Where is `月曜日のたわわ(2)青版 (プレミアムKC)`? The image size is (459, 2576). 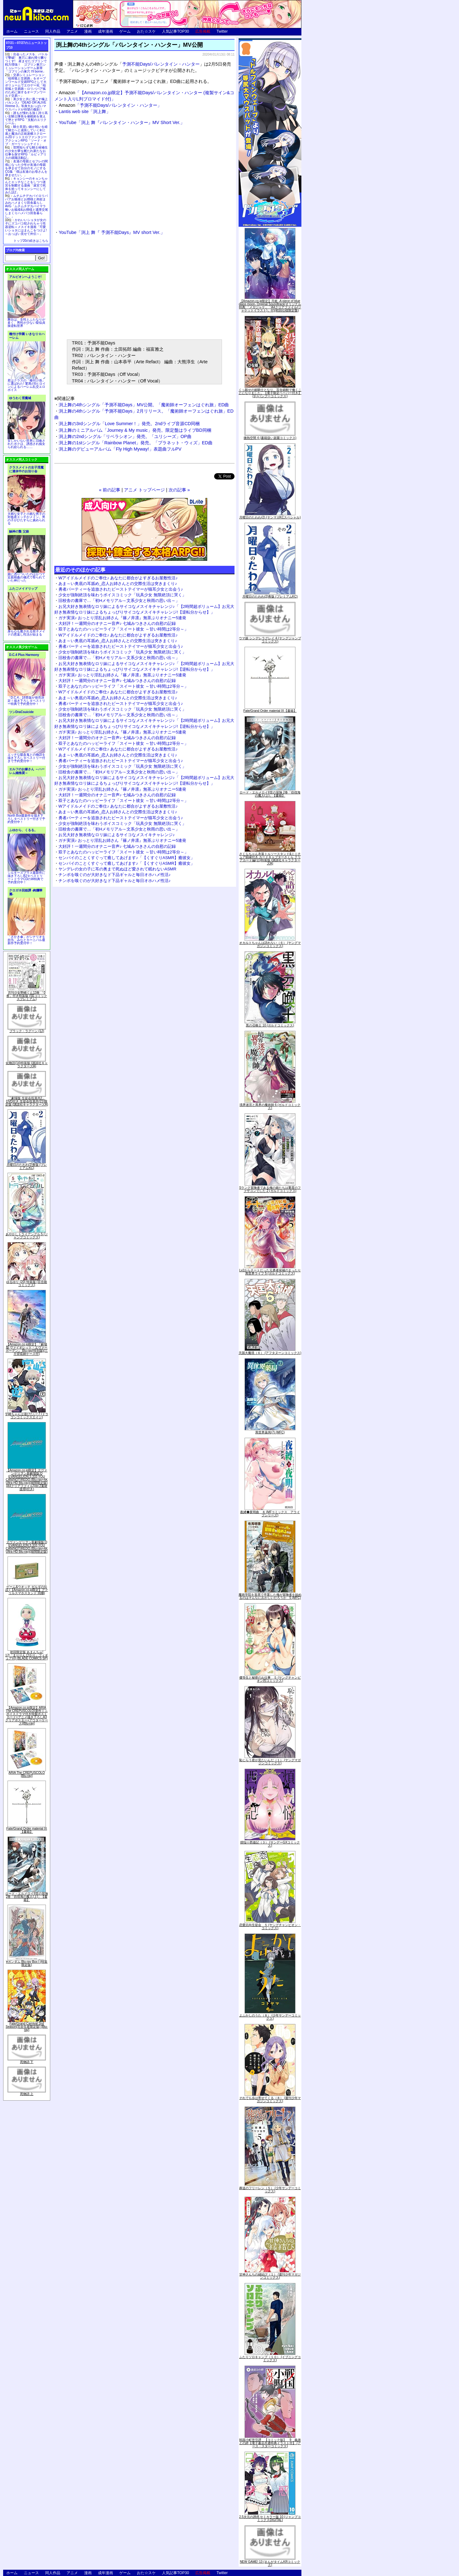 月曜日のたわわ(2)青版 (プレミアムKC) is located at coordinates (27, 1166).